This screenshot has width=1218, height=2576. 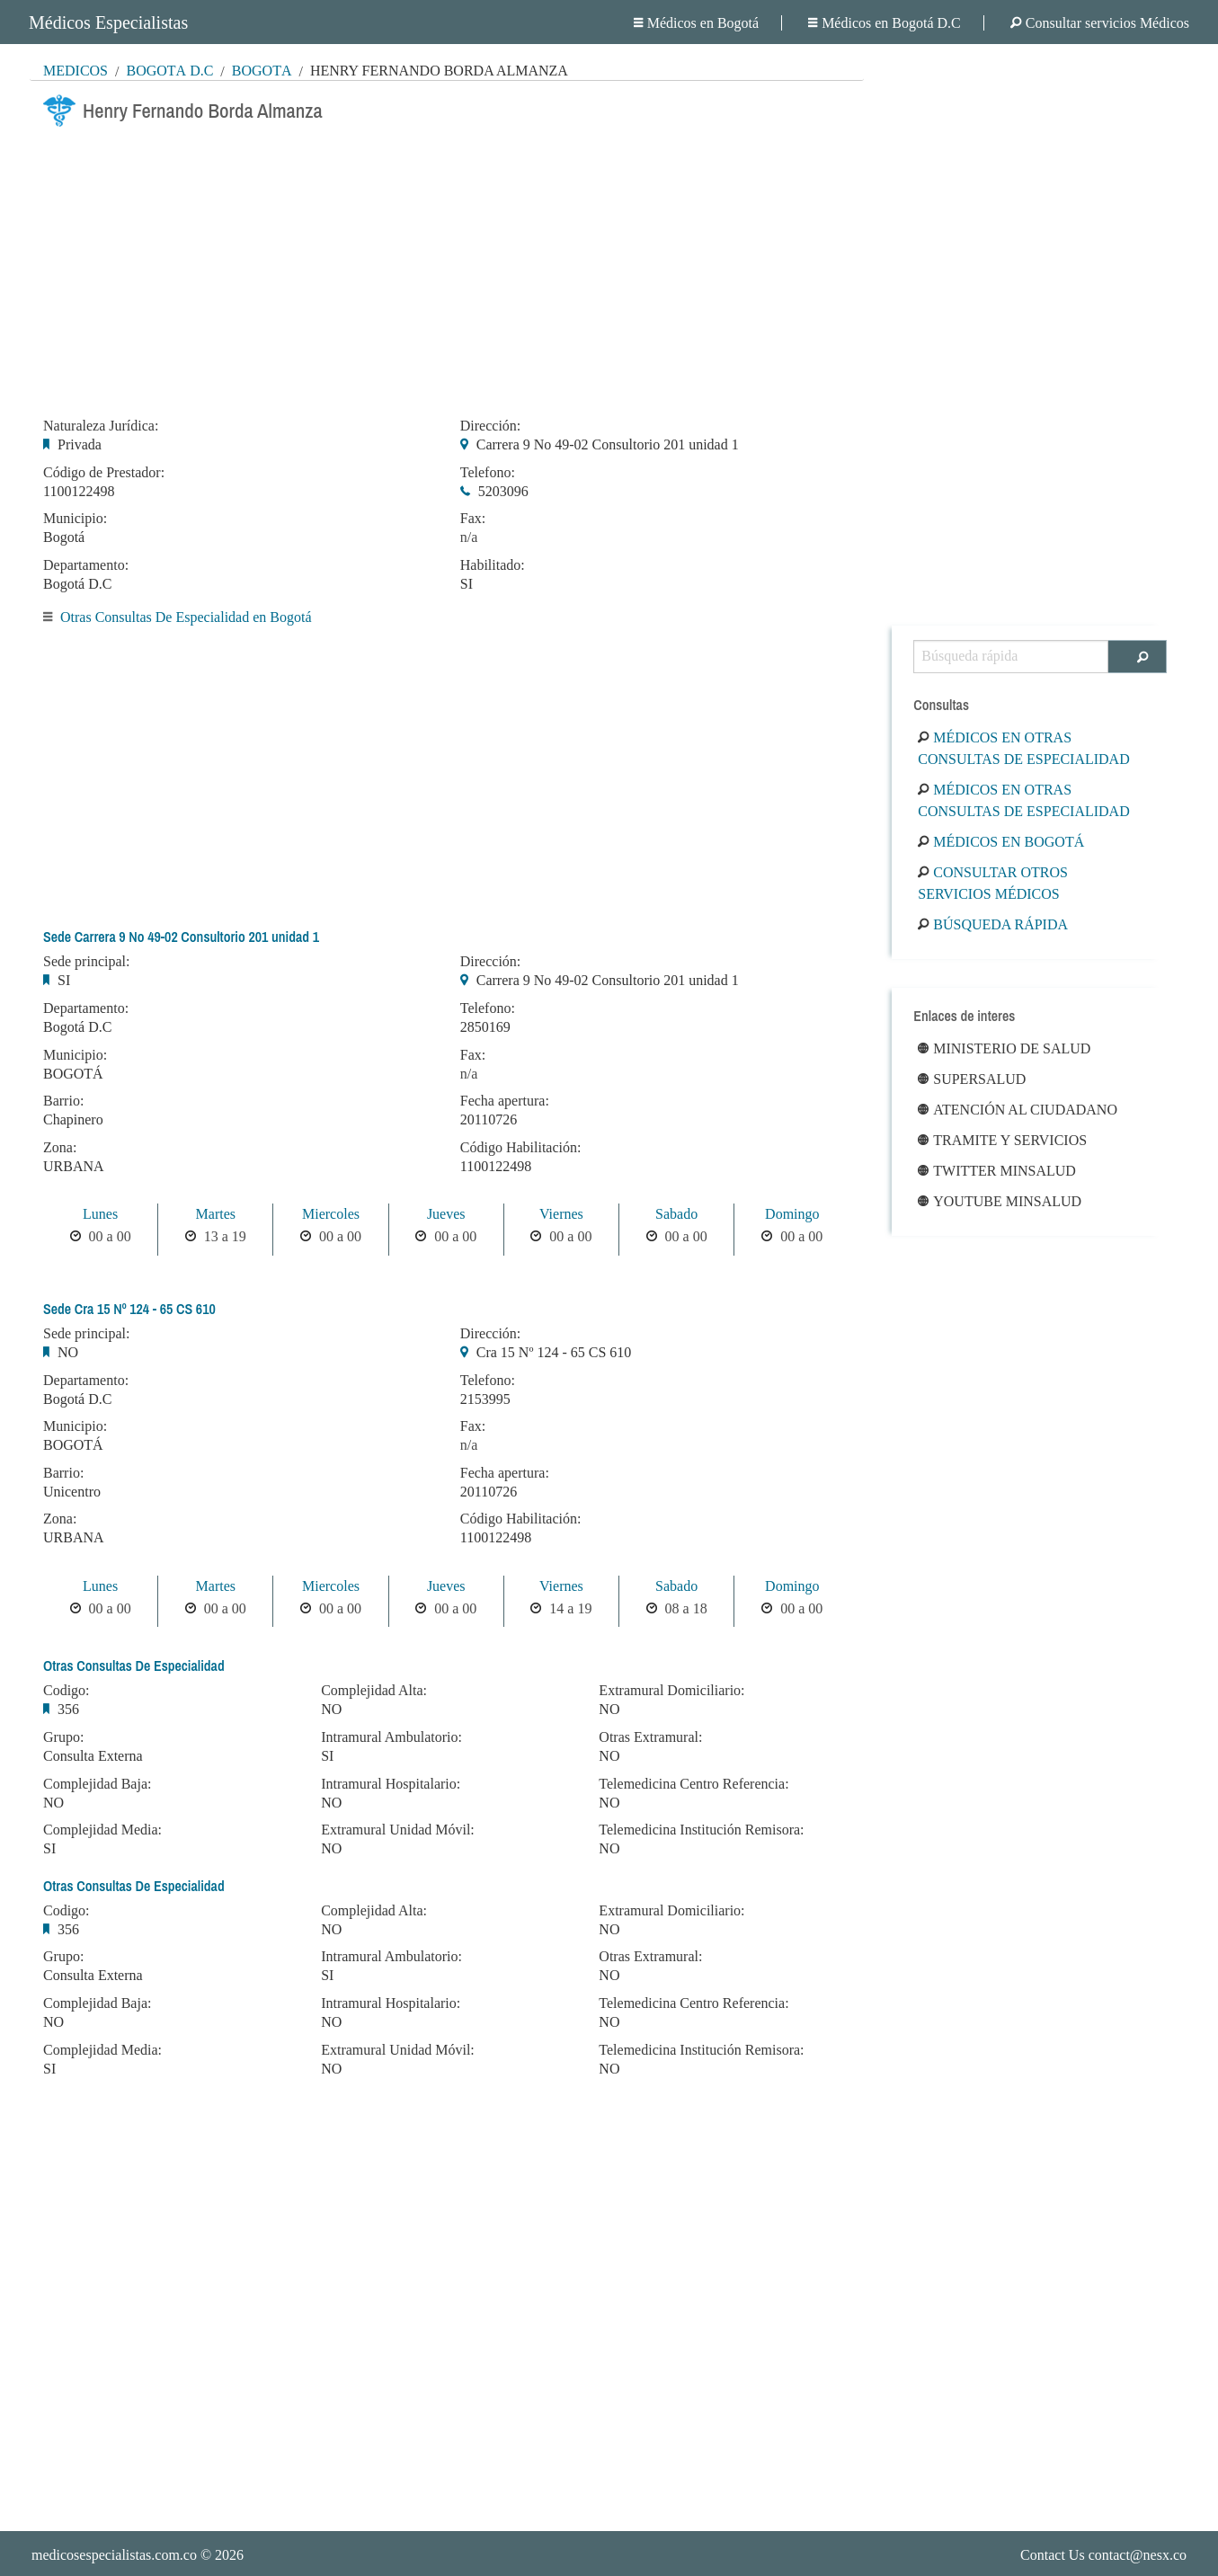 I want to click on Consultar servicios Médicos, so click(x=1099, y=23).